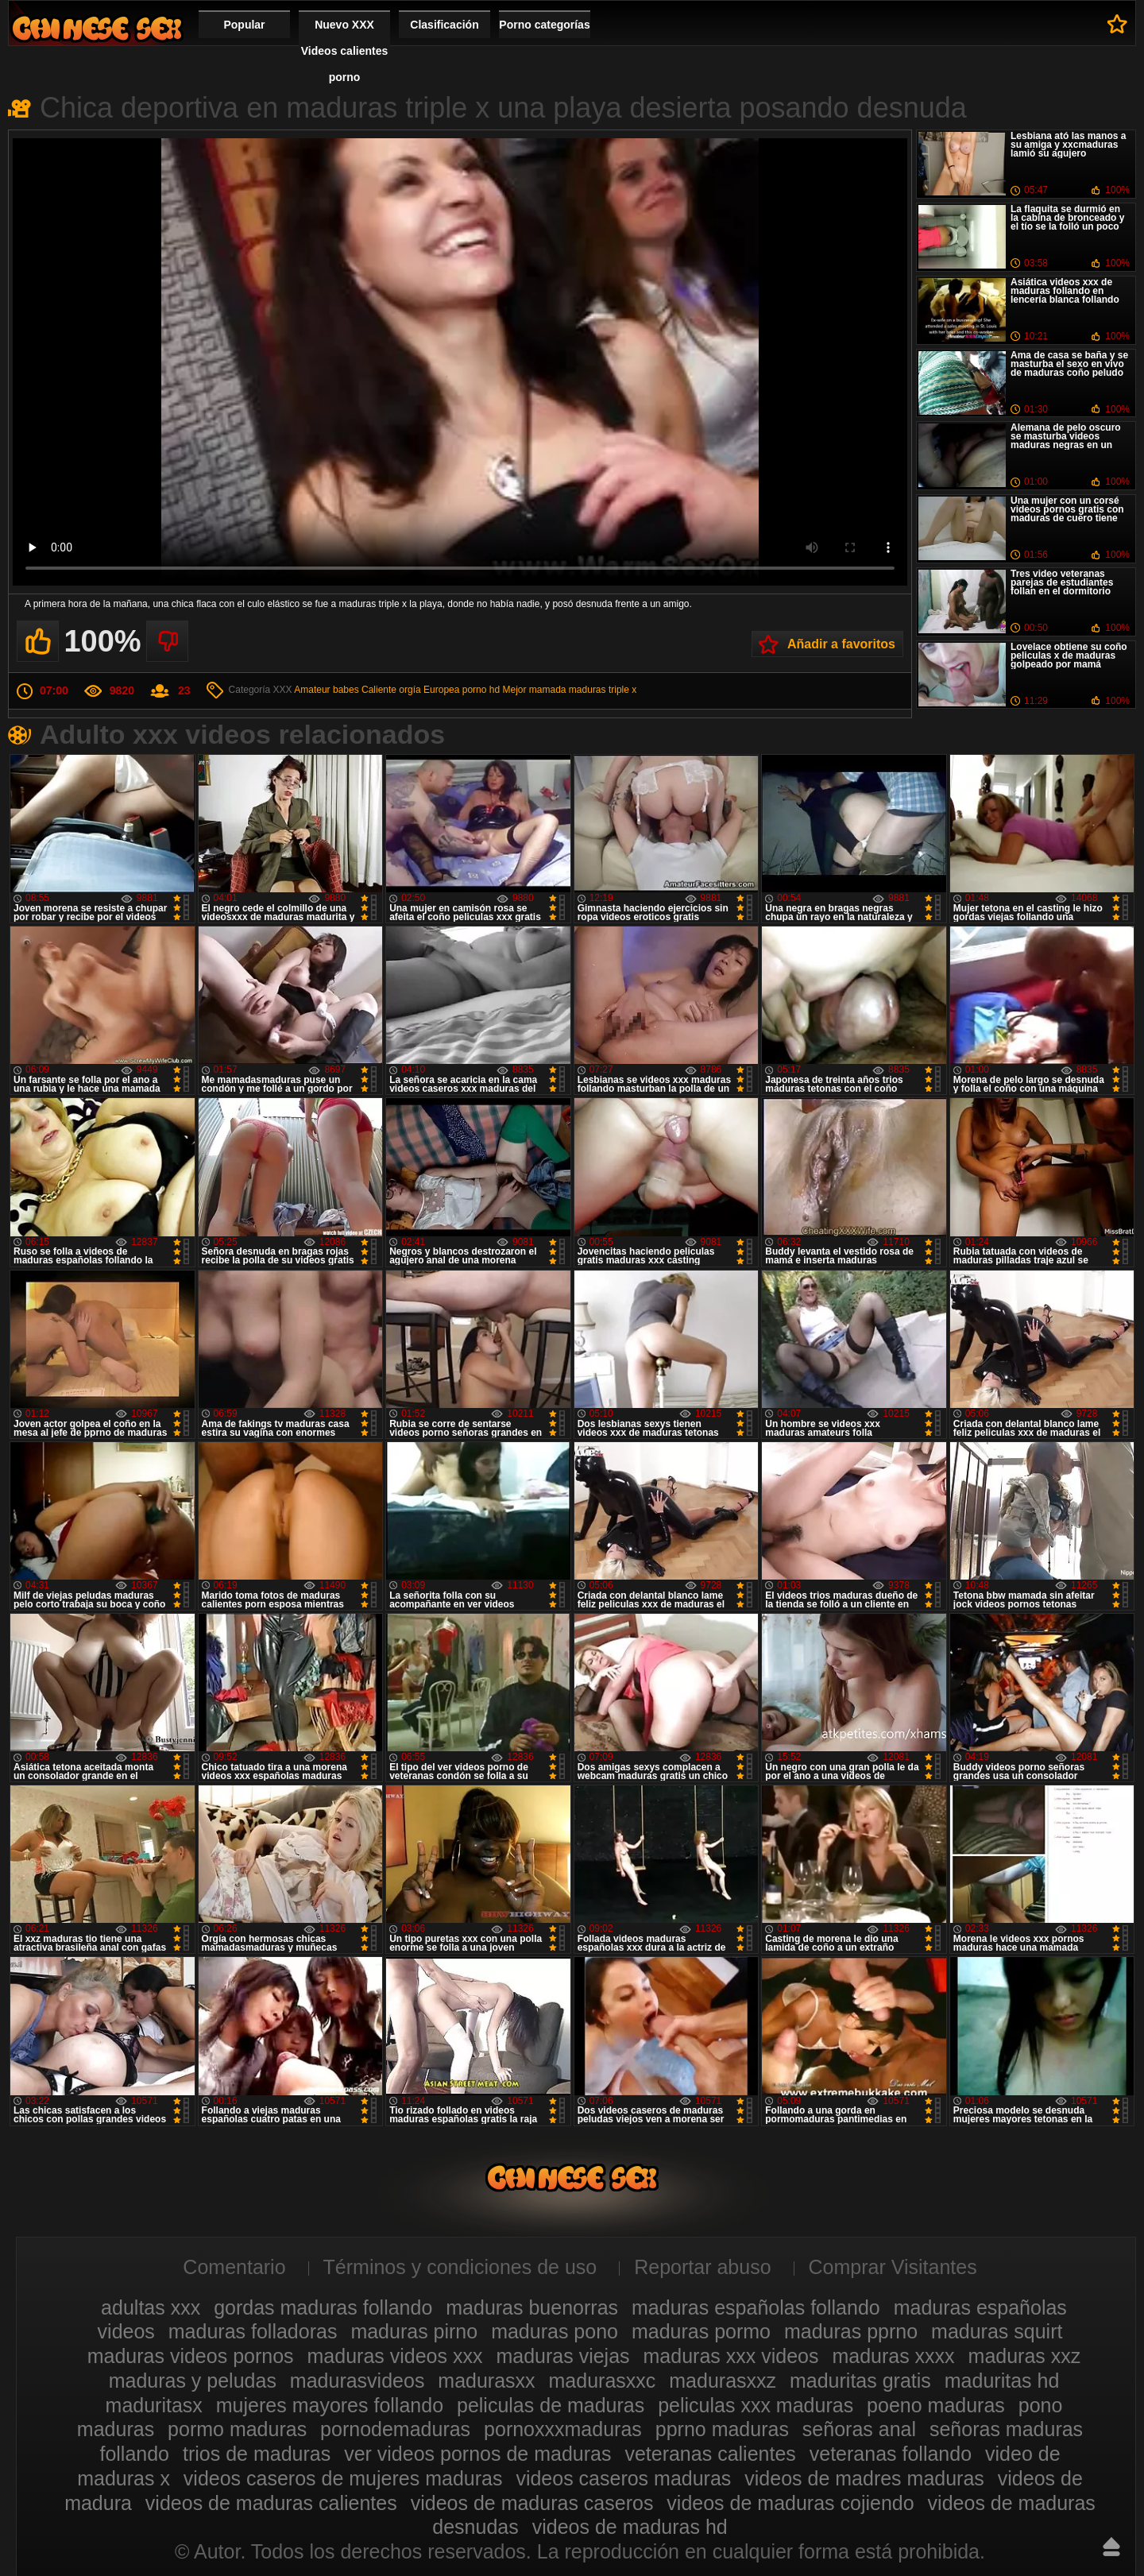  I want to click on Porno categorías, so click(544, 24).